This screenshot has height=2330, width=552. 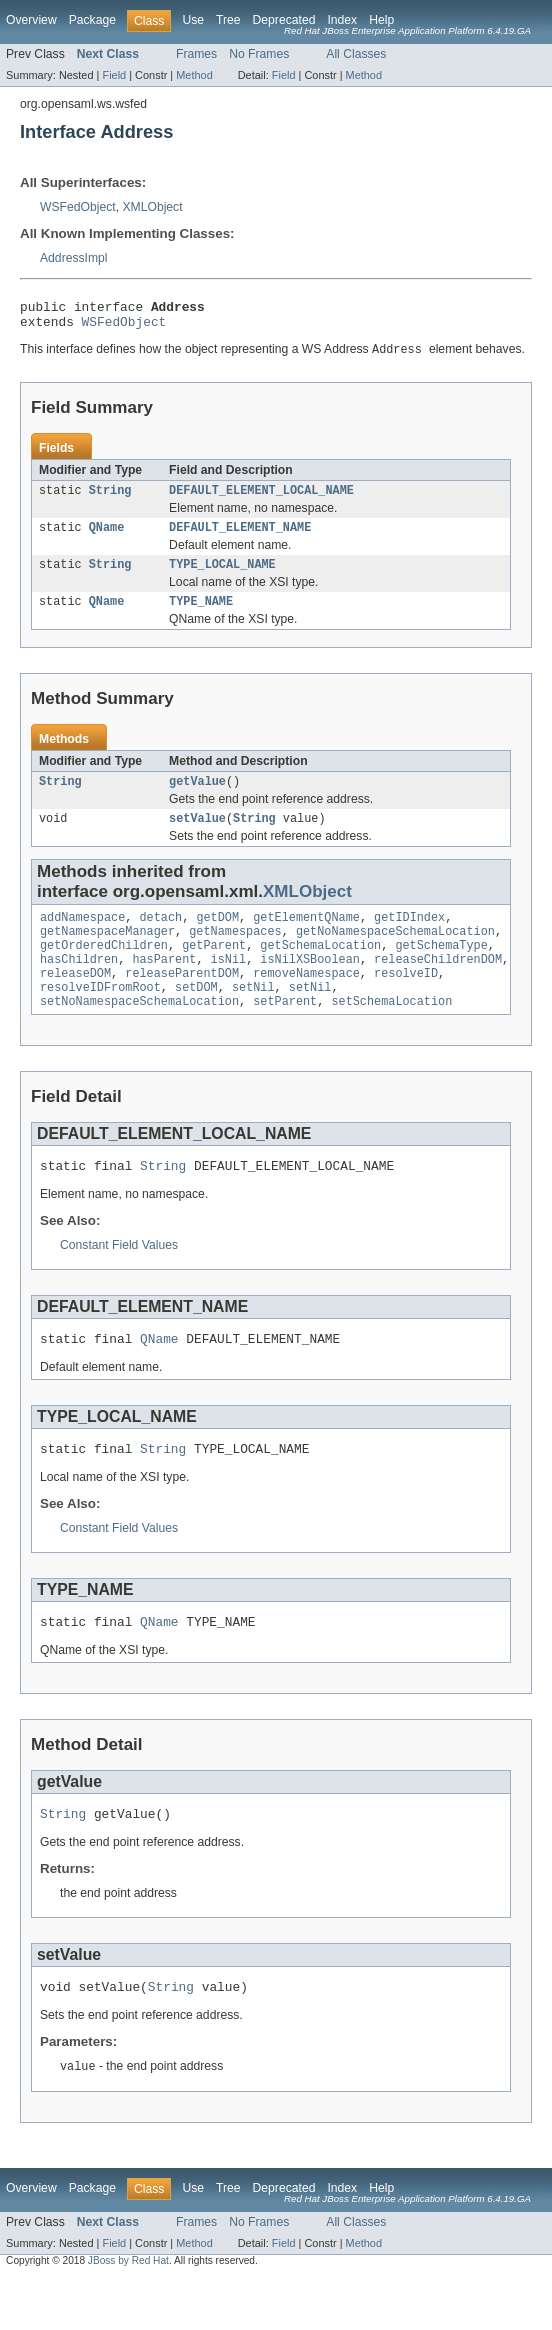 I want to click on Tree, so click(x=228, y=20).